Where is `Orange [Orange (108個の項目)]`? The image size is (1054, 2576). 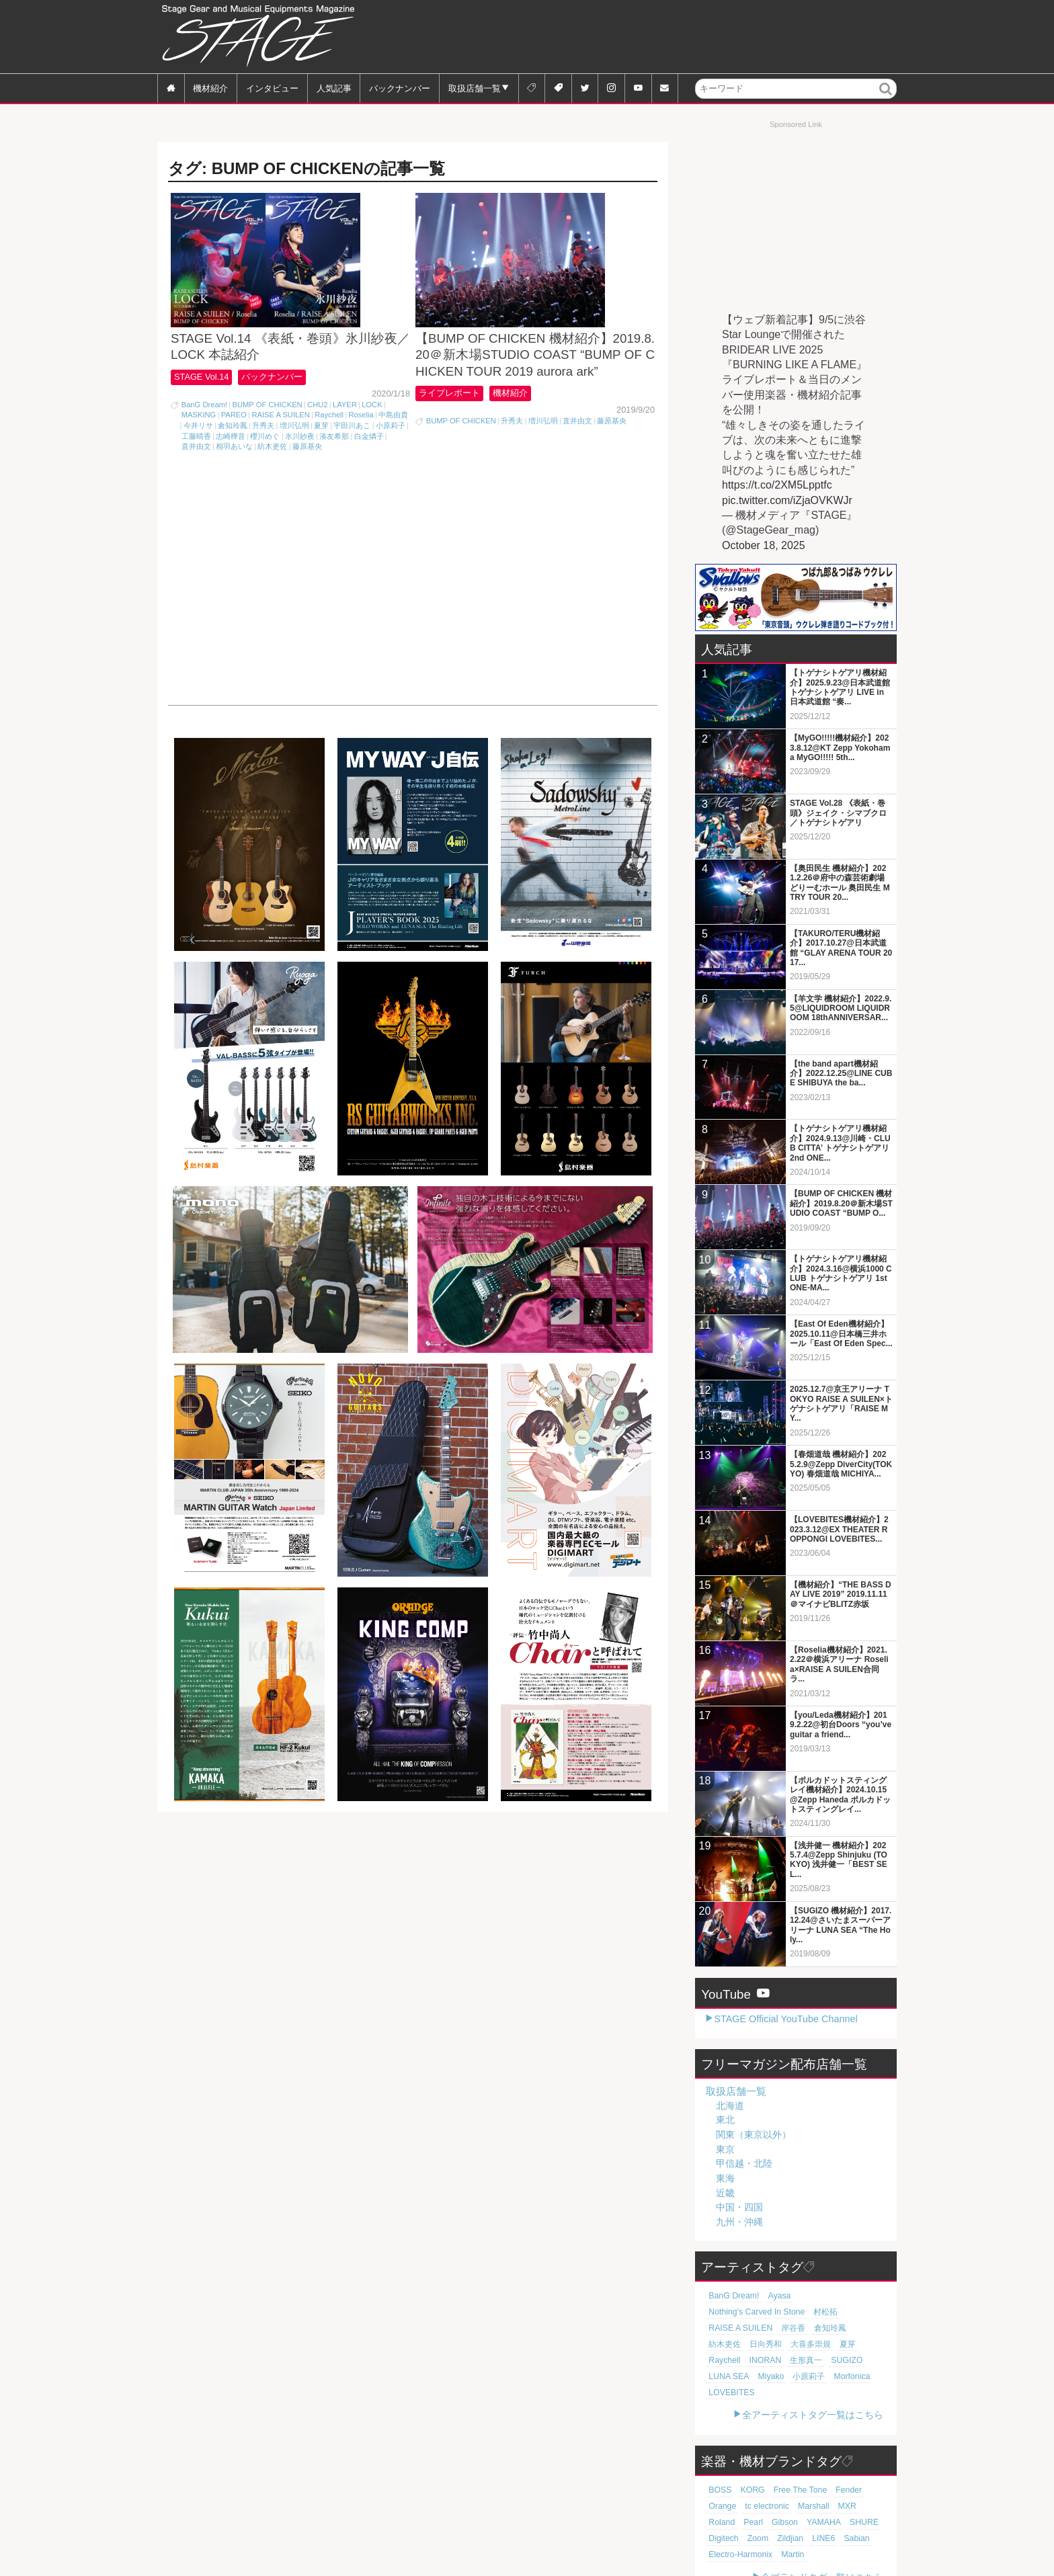
Orange [Orange (108個の項目)] is located at coordinates (869, 2458).